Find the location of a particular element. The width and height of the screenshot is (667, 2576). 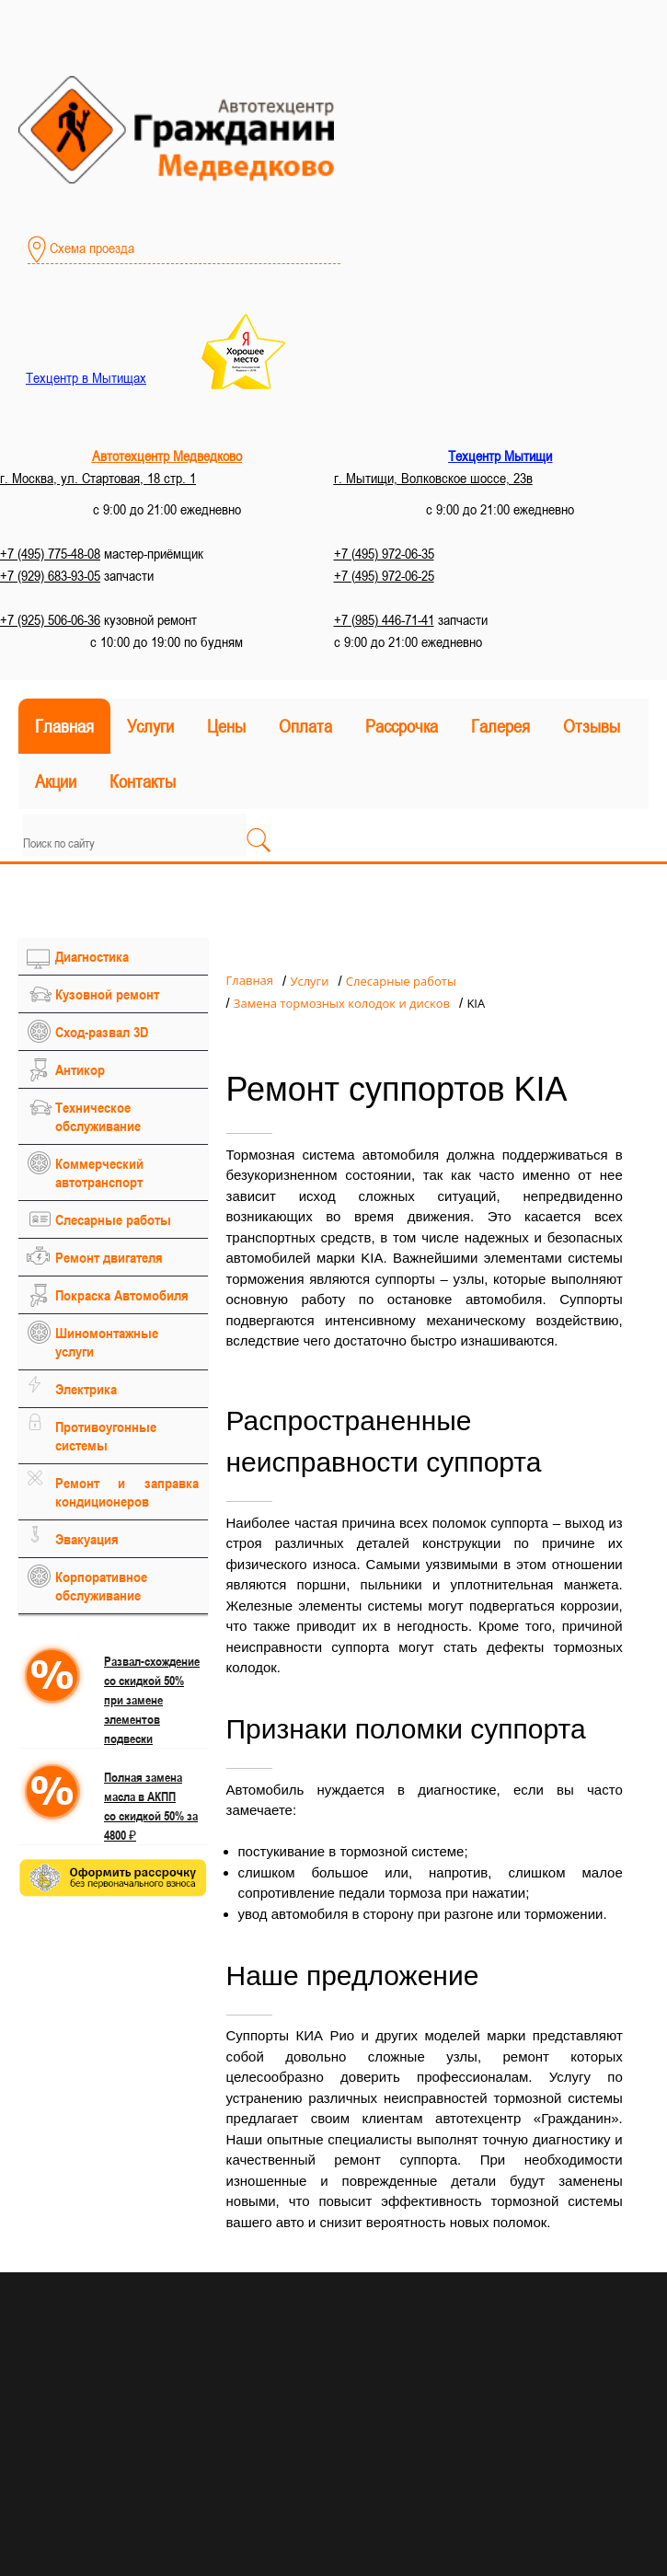

Антикор is located at coordinates (80, 1069).